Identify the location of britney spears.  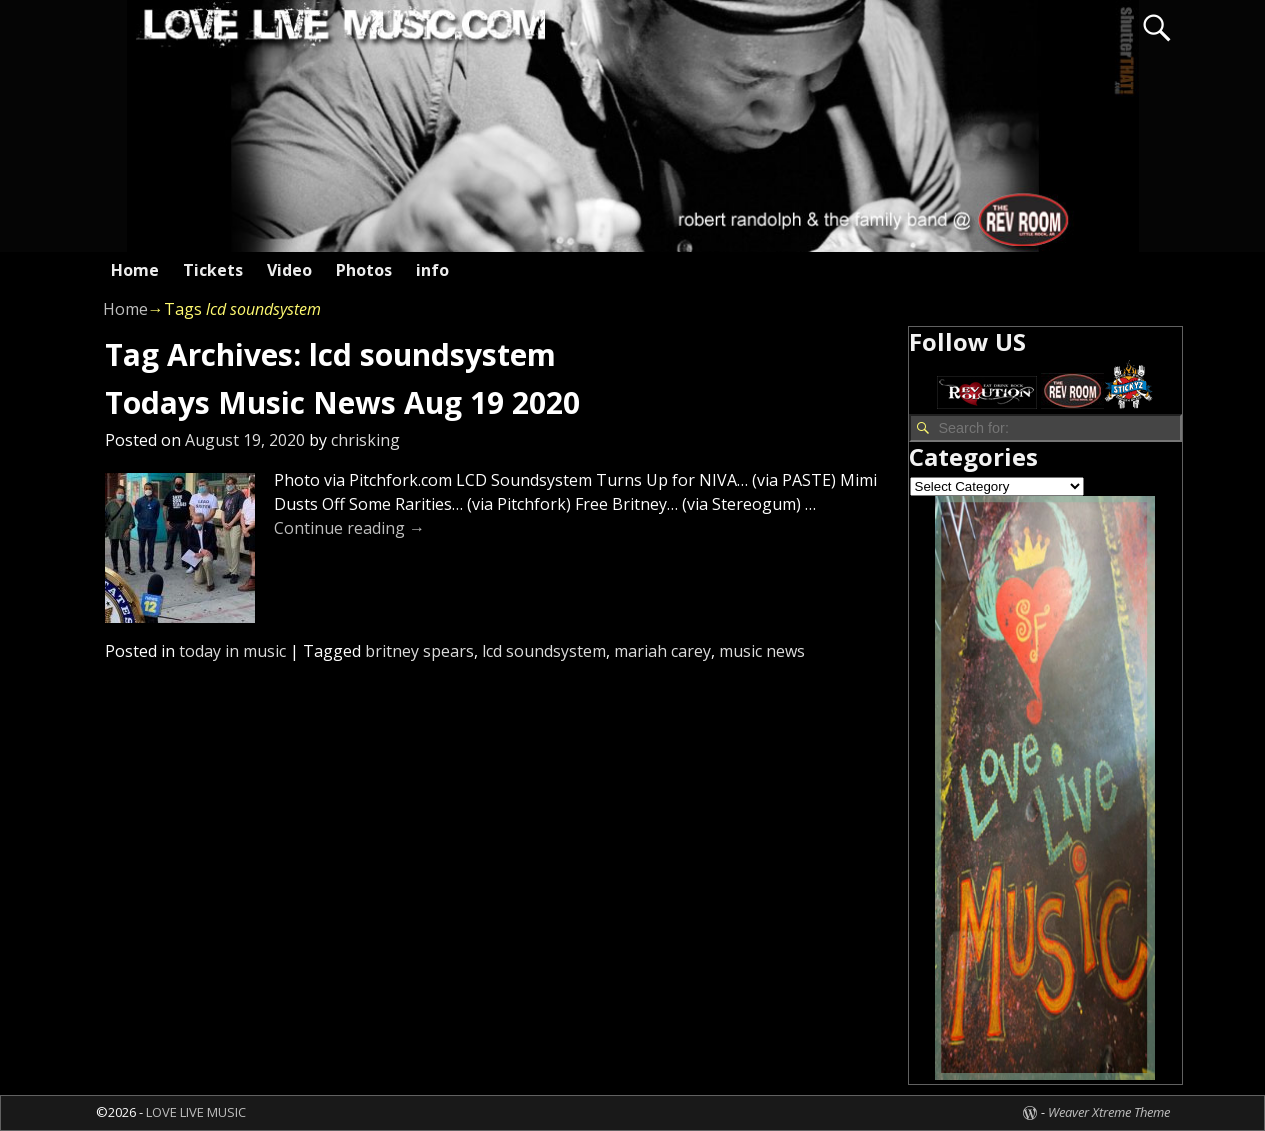
(419, 651).